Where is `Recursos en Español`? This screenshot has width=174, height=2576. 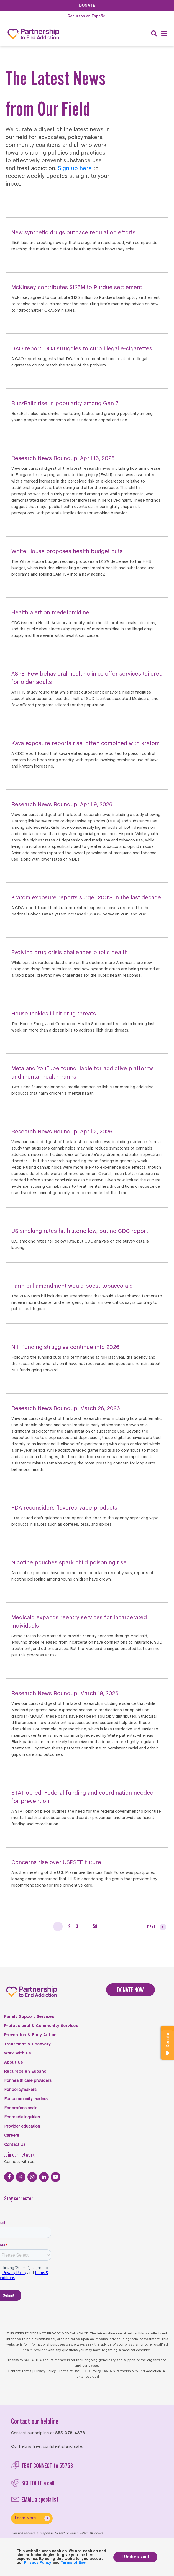 Recursos en Español is located at coordinates (25, 2072).